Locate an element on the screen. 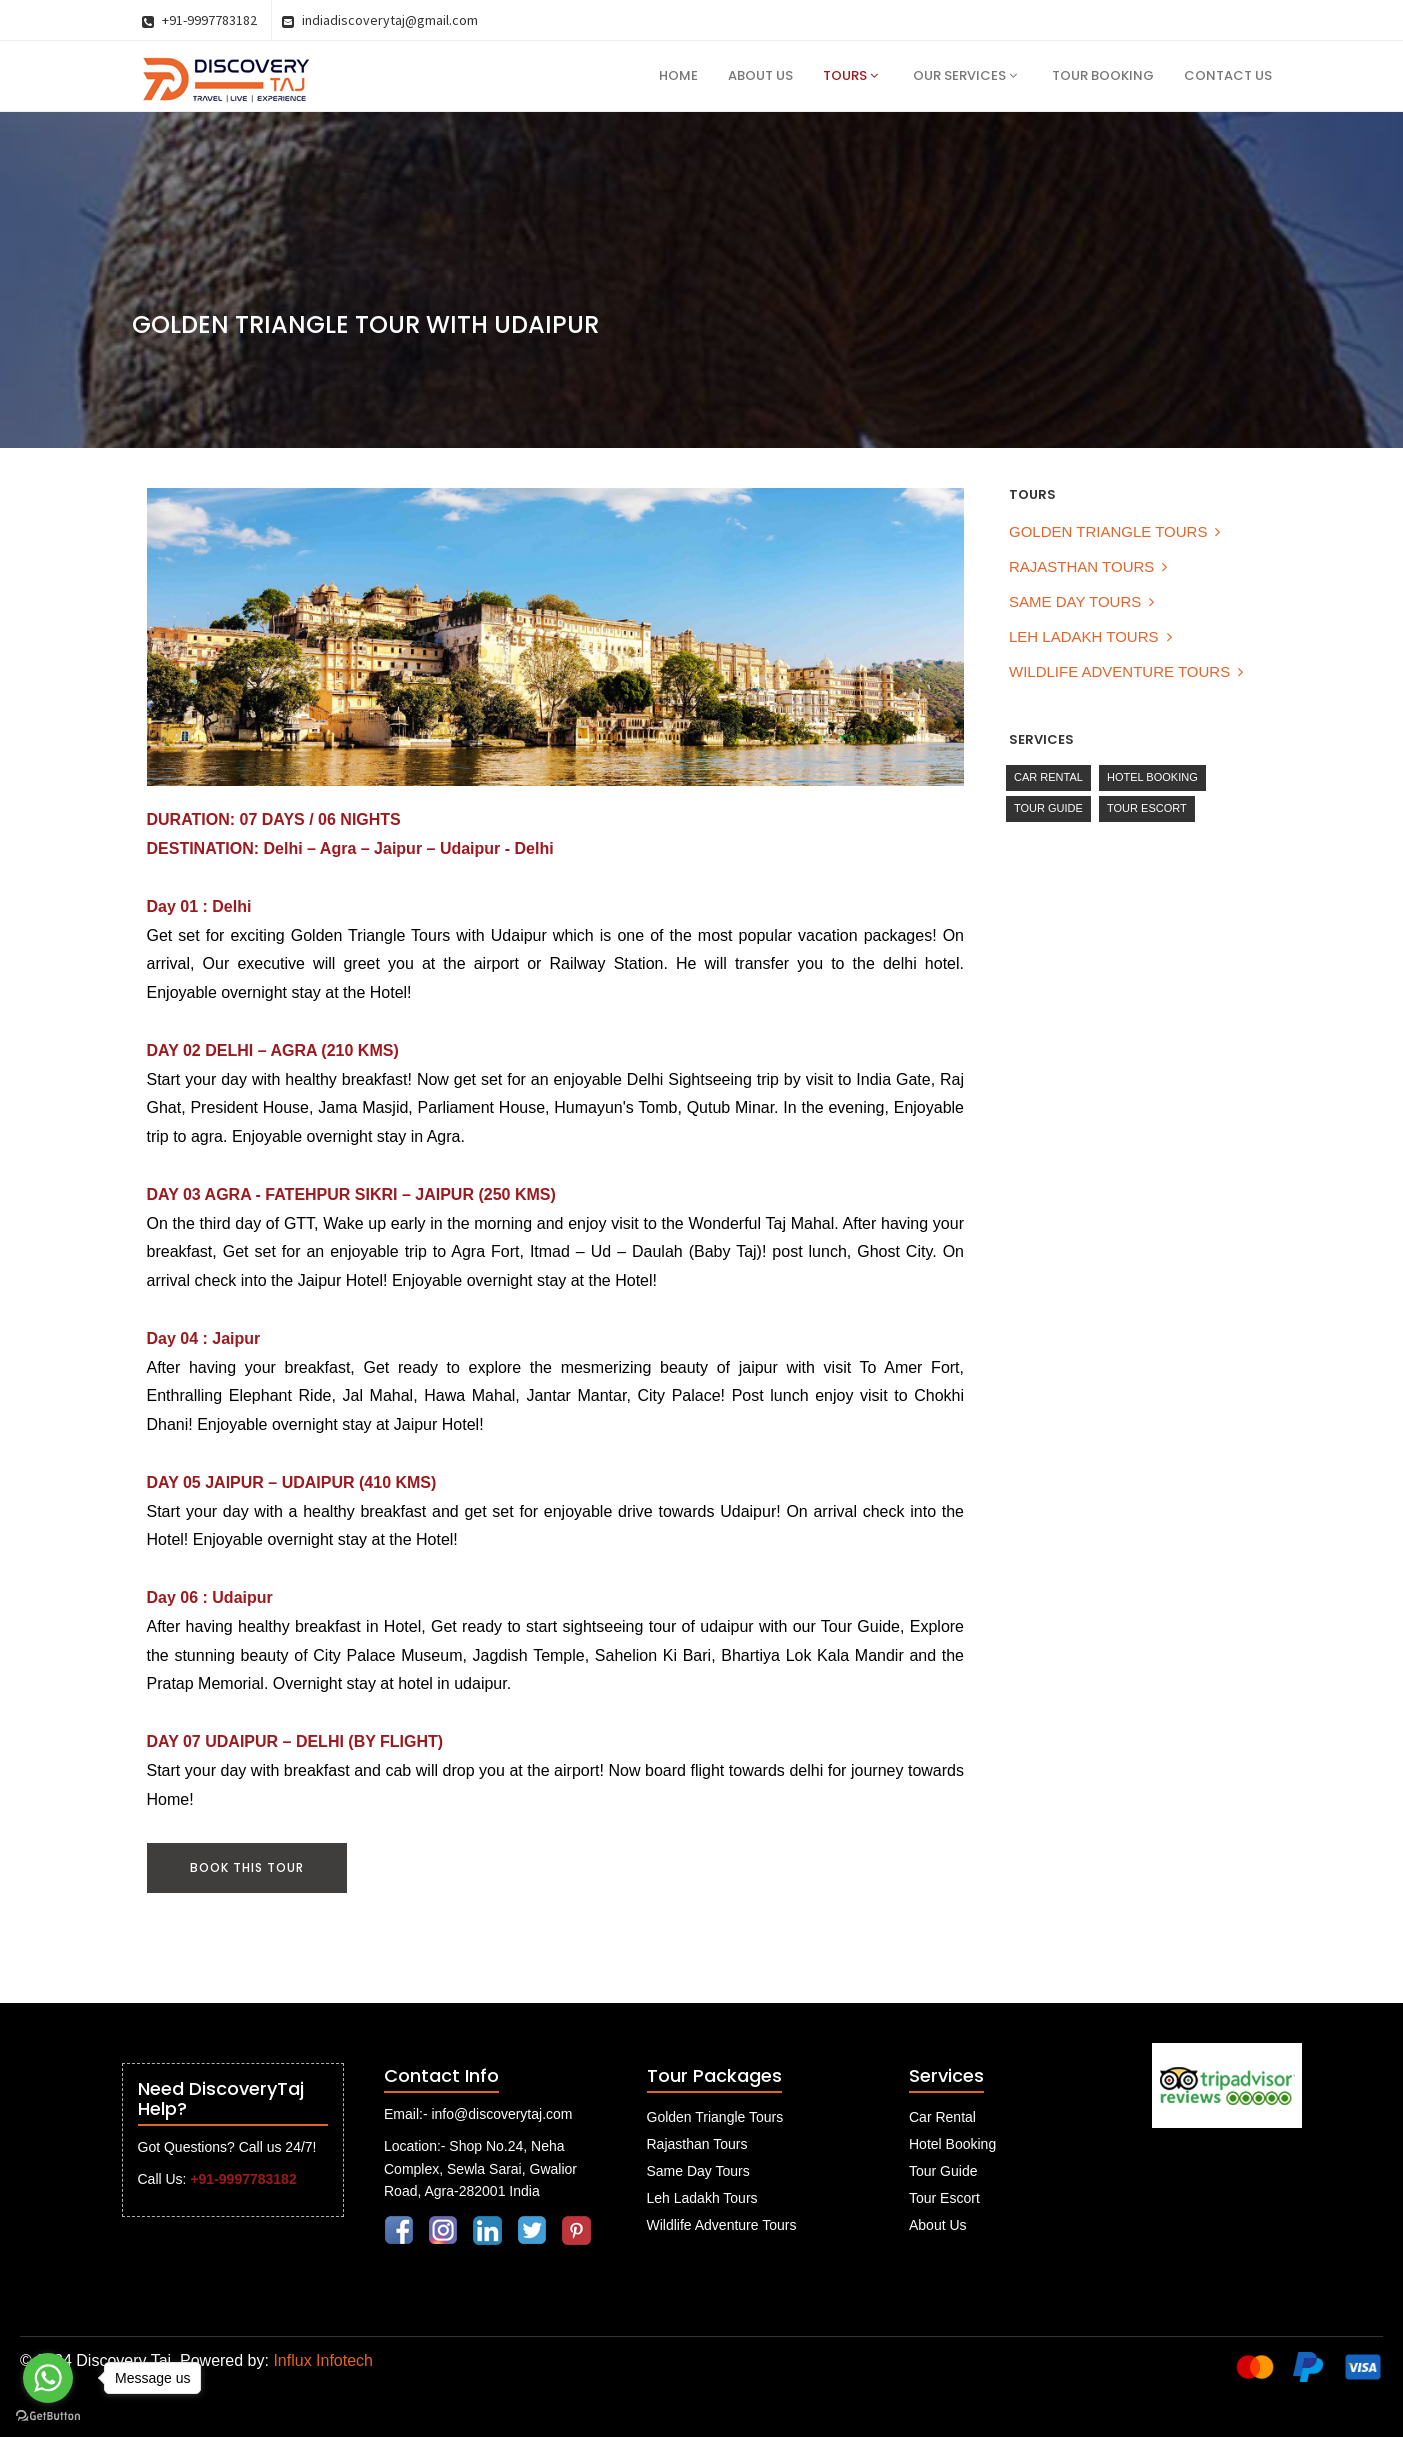  Same Day Tours is located at coordinates (1075, 601).